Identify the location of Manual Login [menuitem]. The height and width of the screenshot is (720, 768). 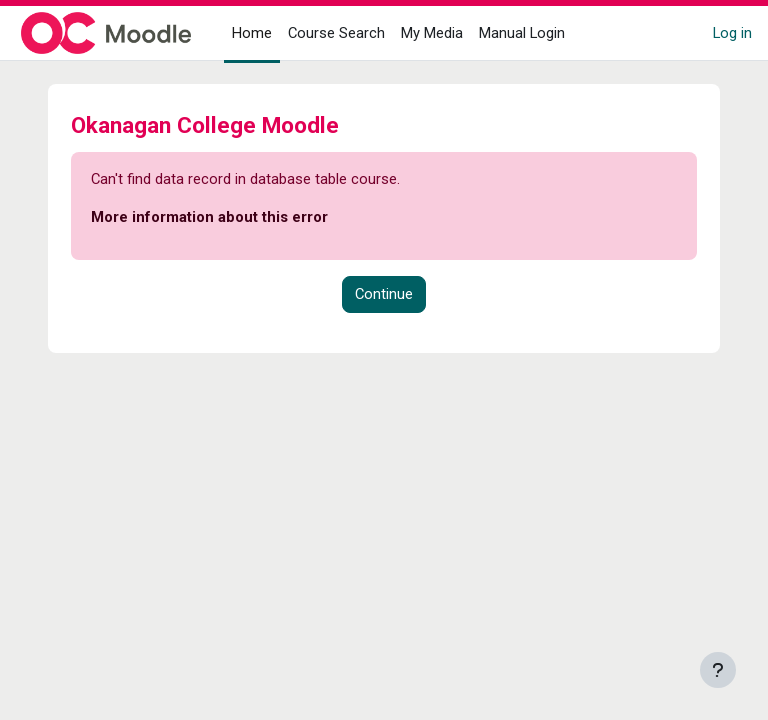
(522, 33).